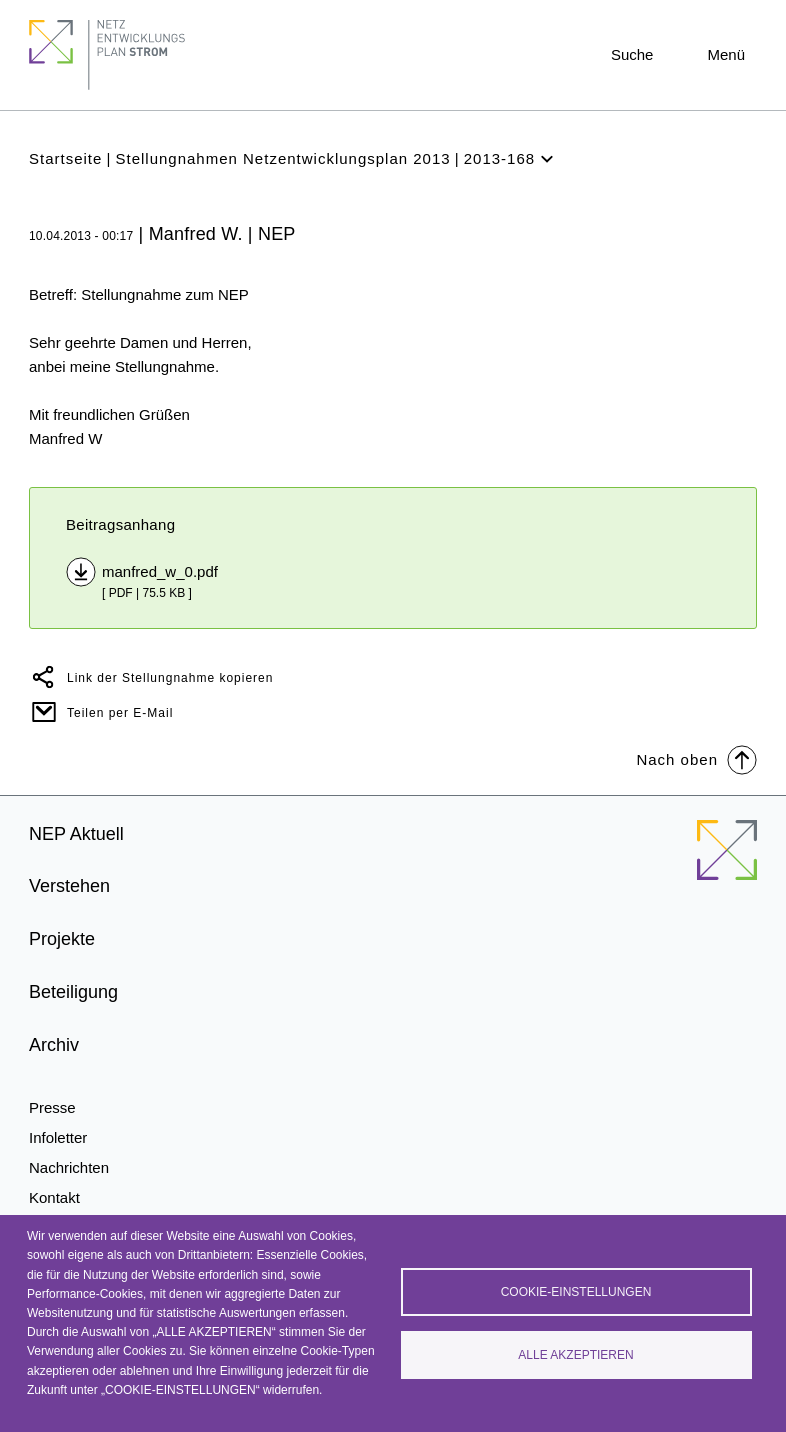  What do you see at coordinates (54, 1045) in the screenshot?
I see `Archiv` at bounding box center [54, 1045].